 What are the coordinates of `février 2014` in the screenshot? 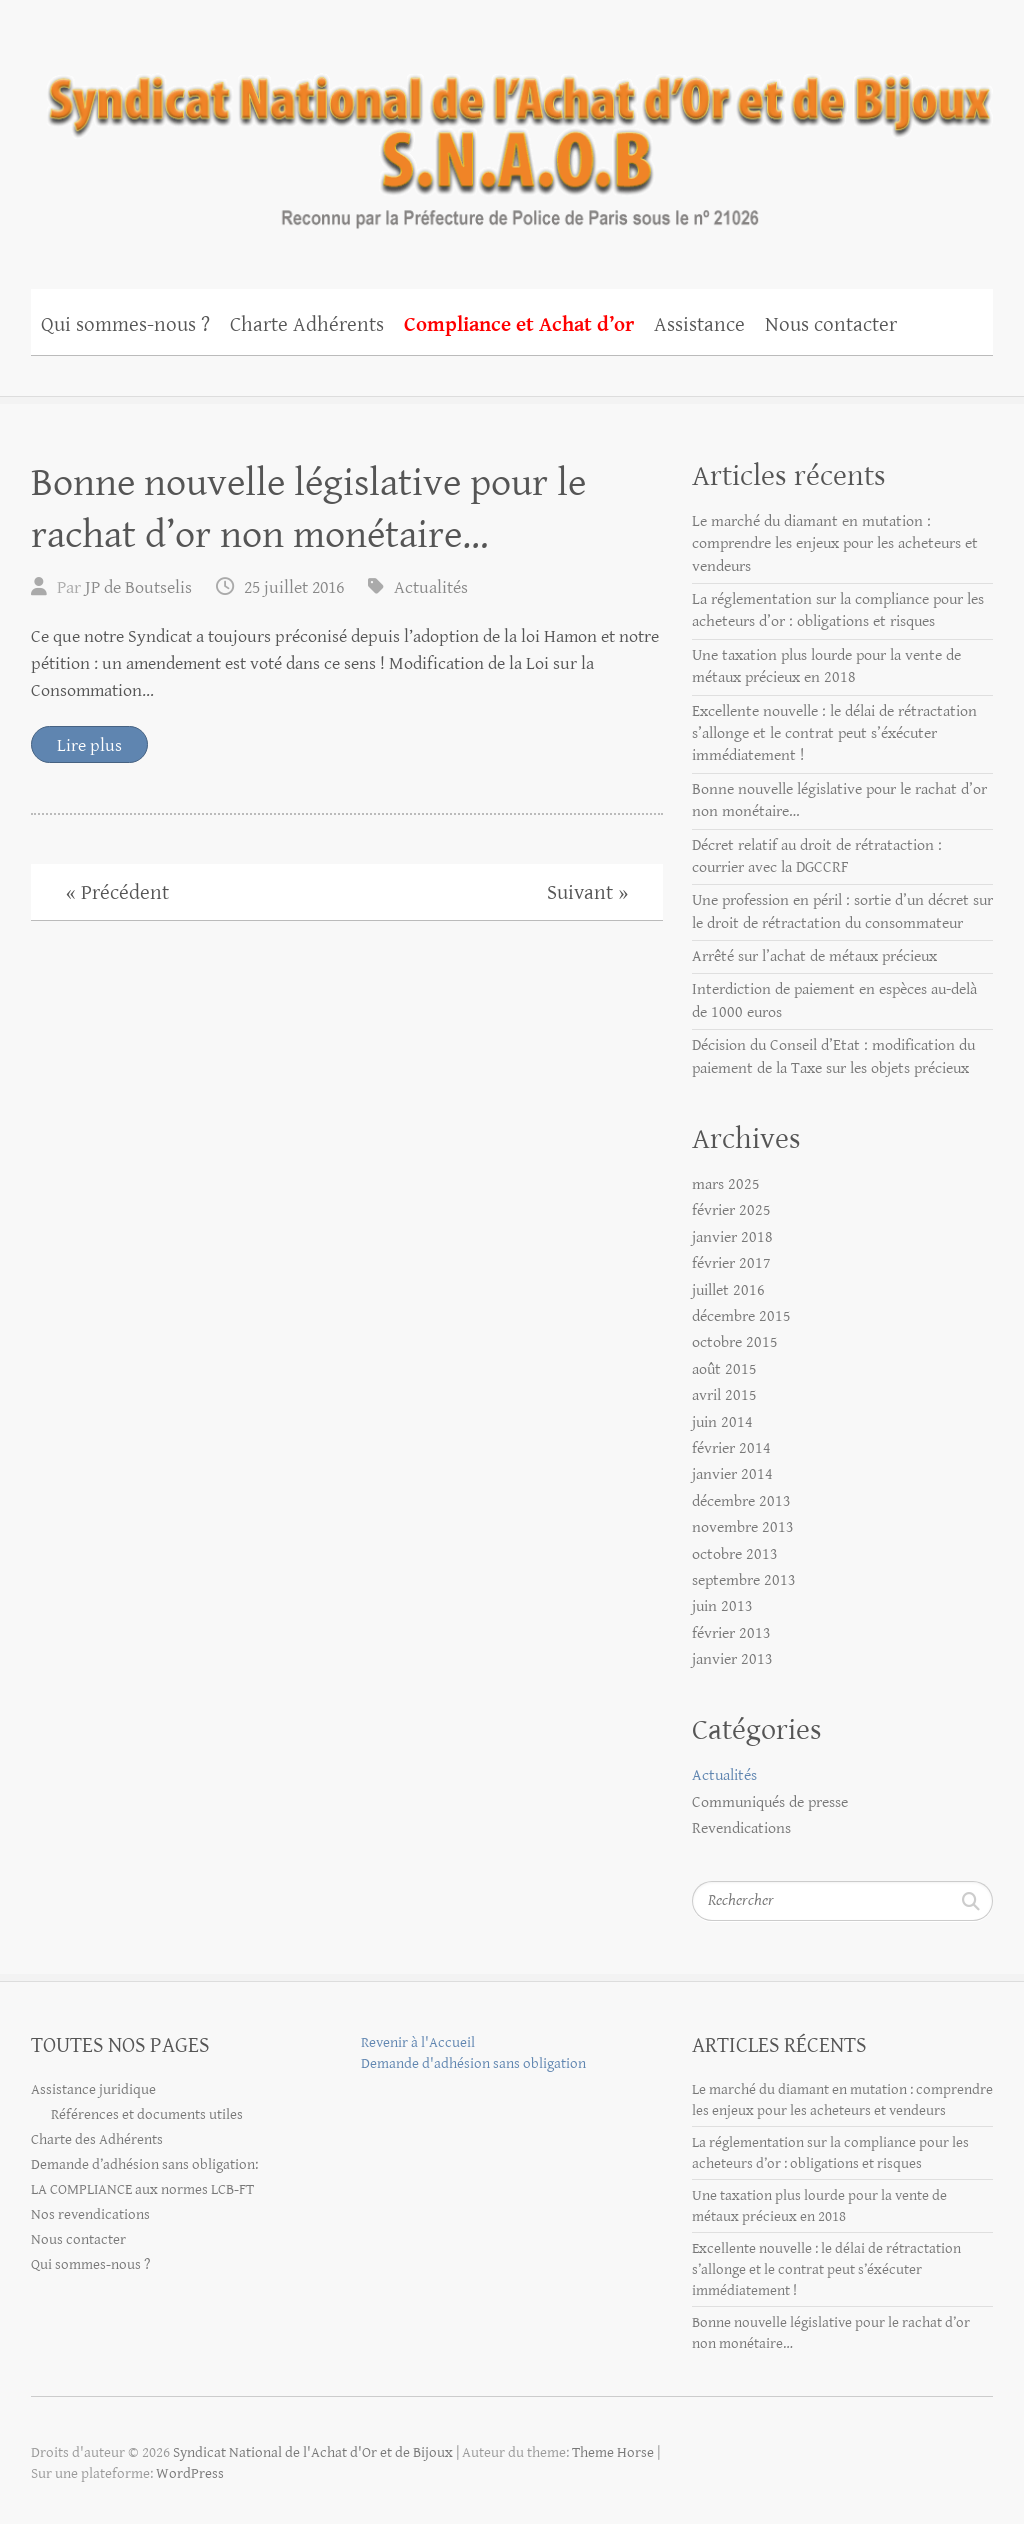 It's located at (731, 1448).